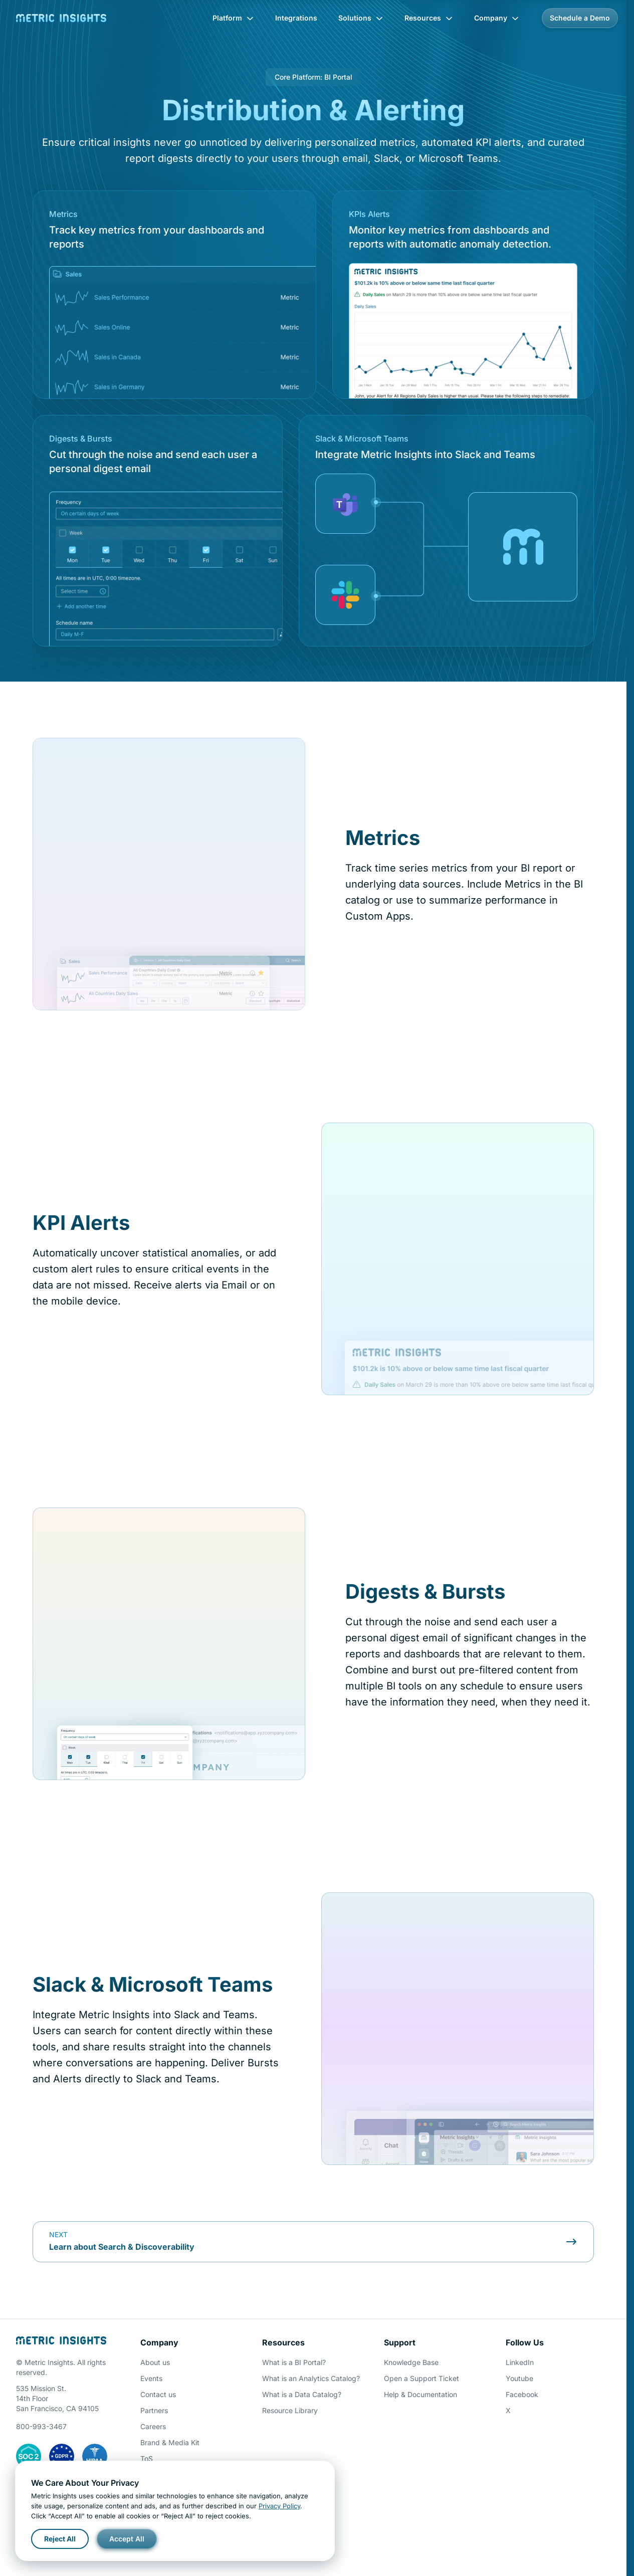 The image size is (634, 2576). What do you see at coordinates (421, 2378) in the screenshot?
I see `Open a Support Ticket` at bounding box center [421, 2378].